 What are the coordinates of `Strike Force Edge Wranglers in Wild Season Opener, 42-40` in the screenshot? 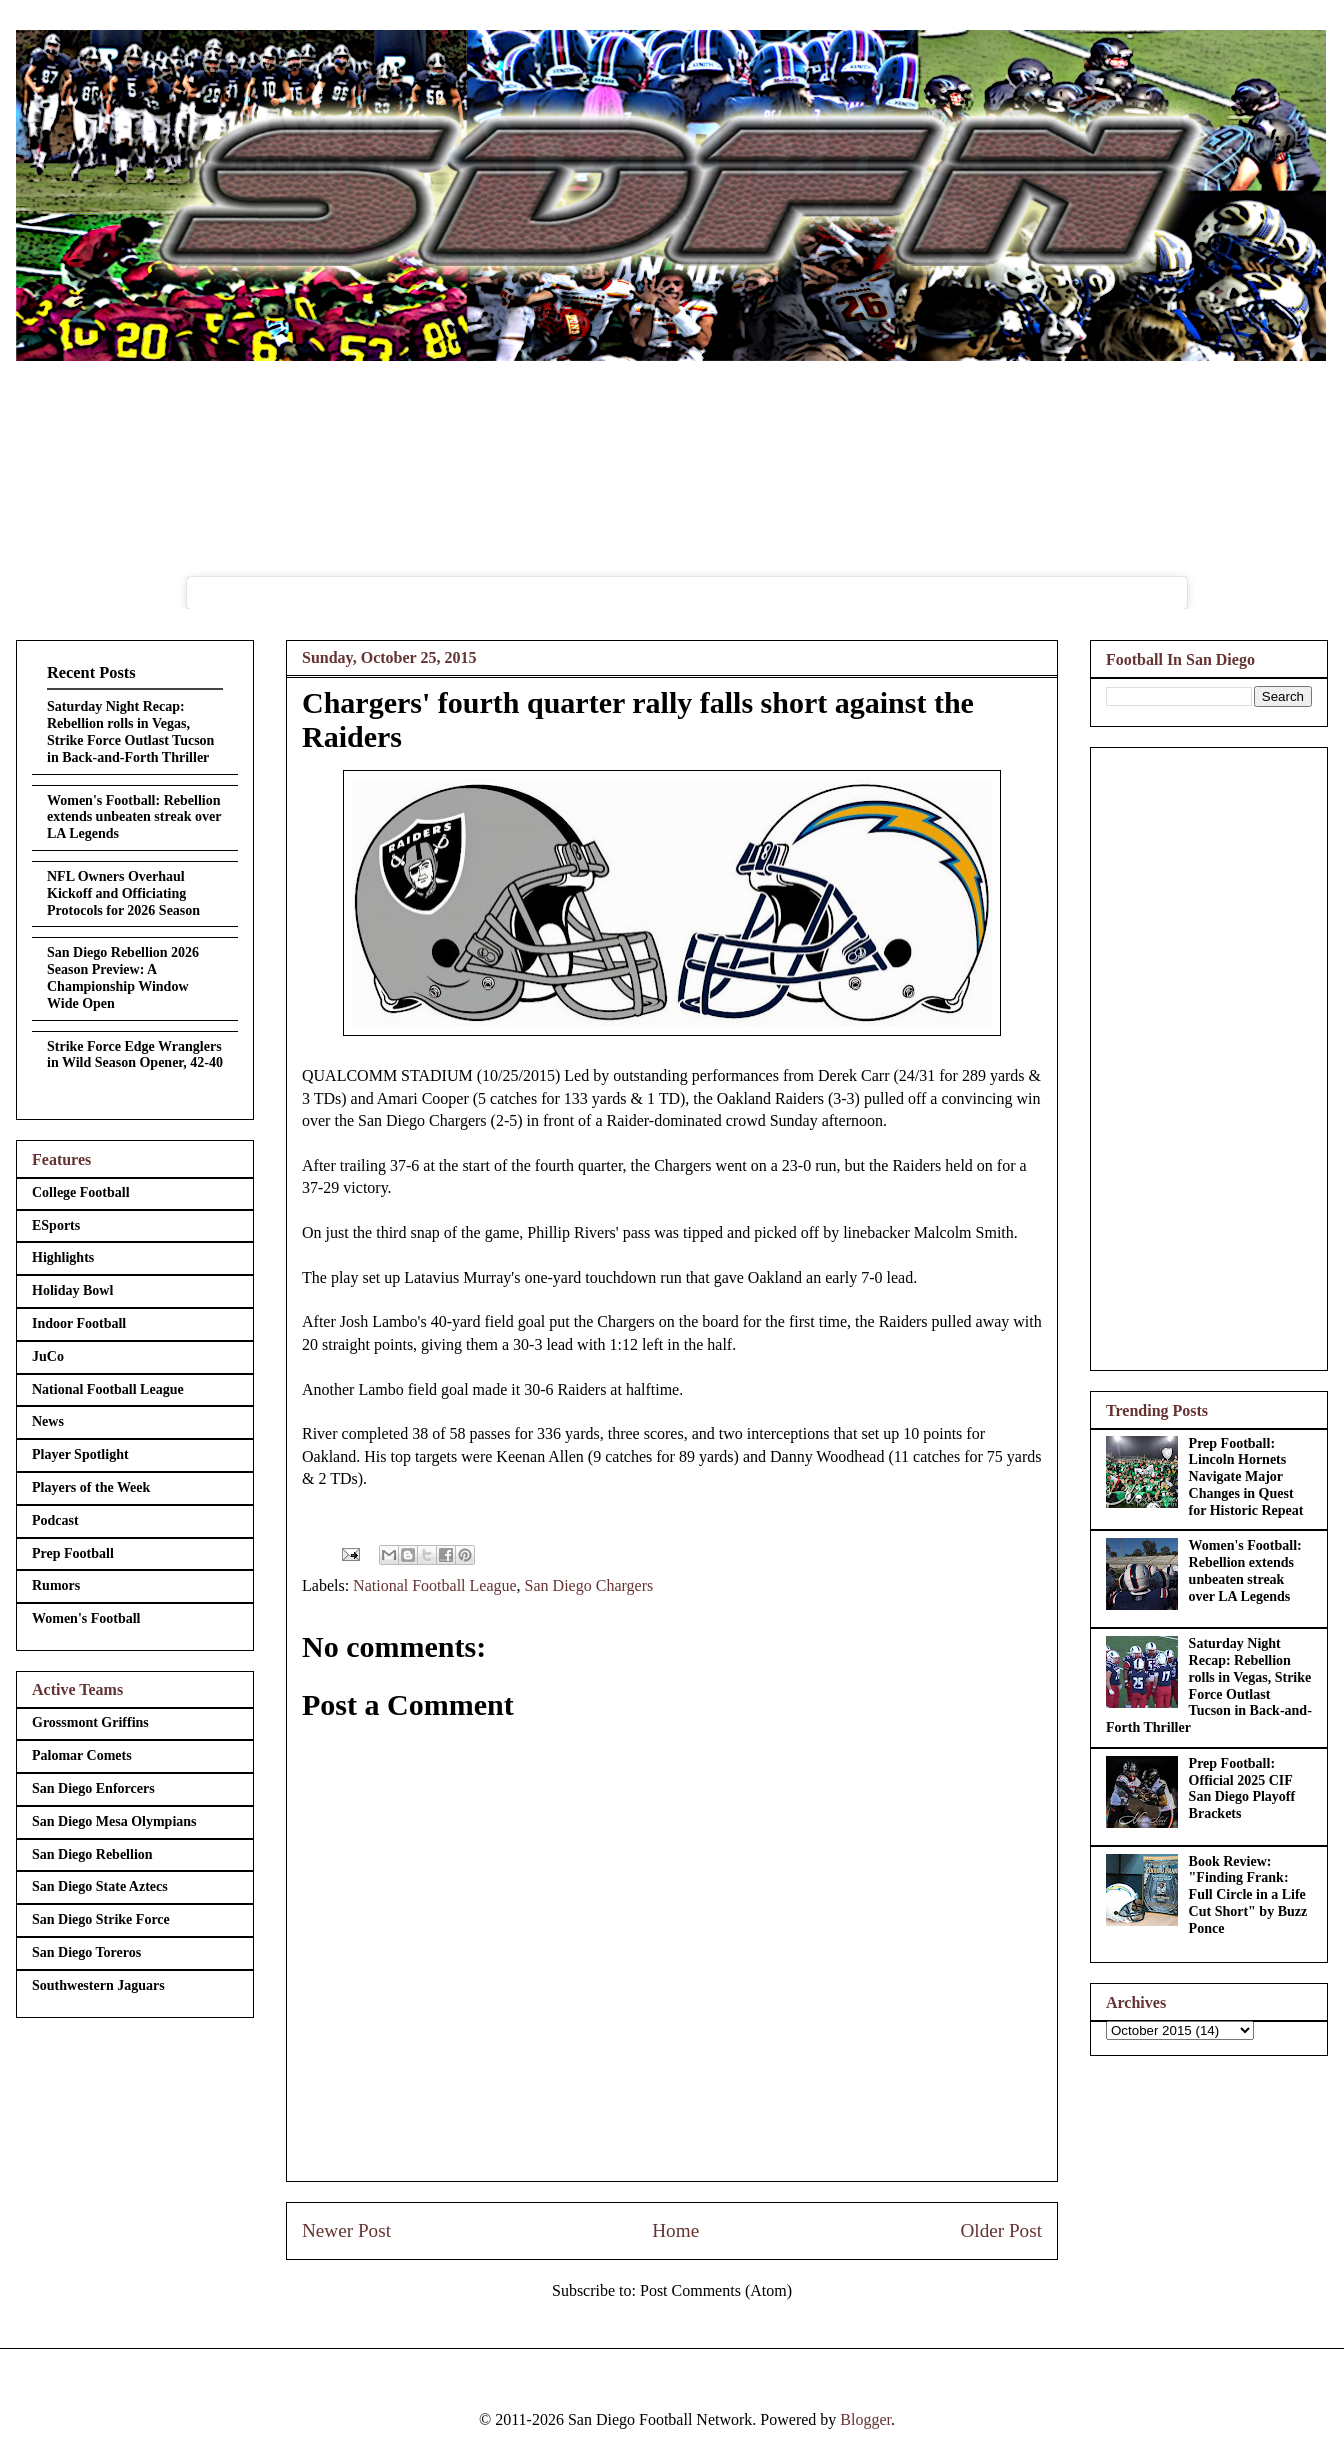 It's located at (135, 1055).